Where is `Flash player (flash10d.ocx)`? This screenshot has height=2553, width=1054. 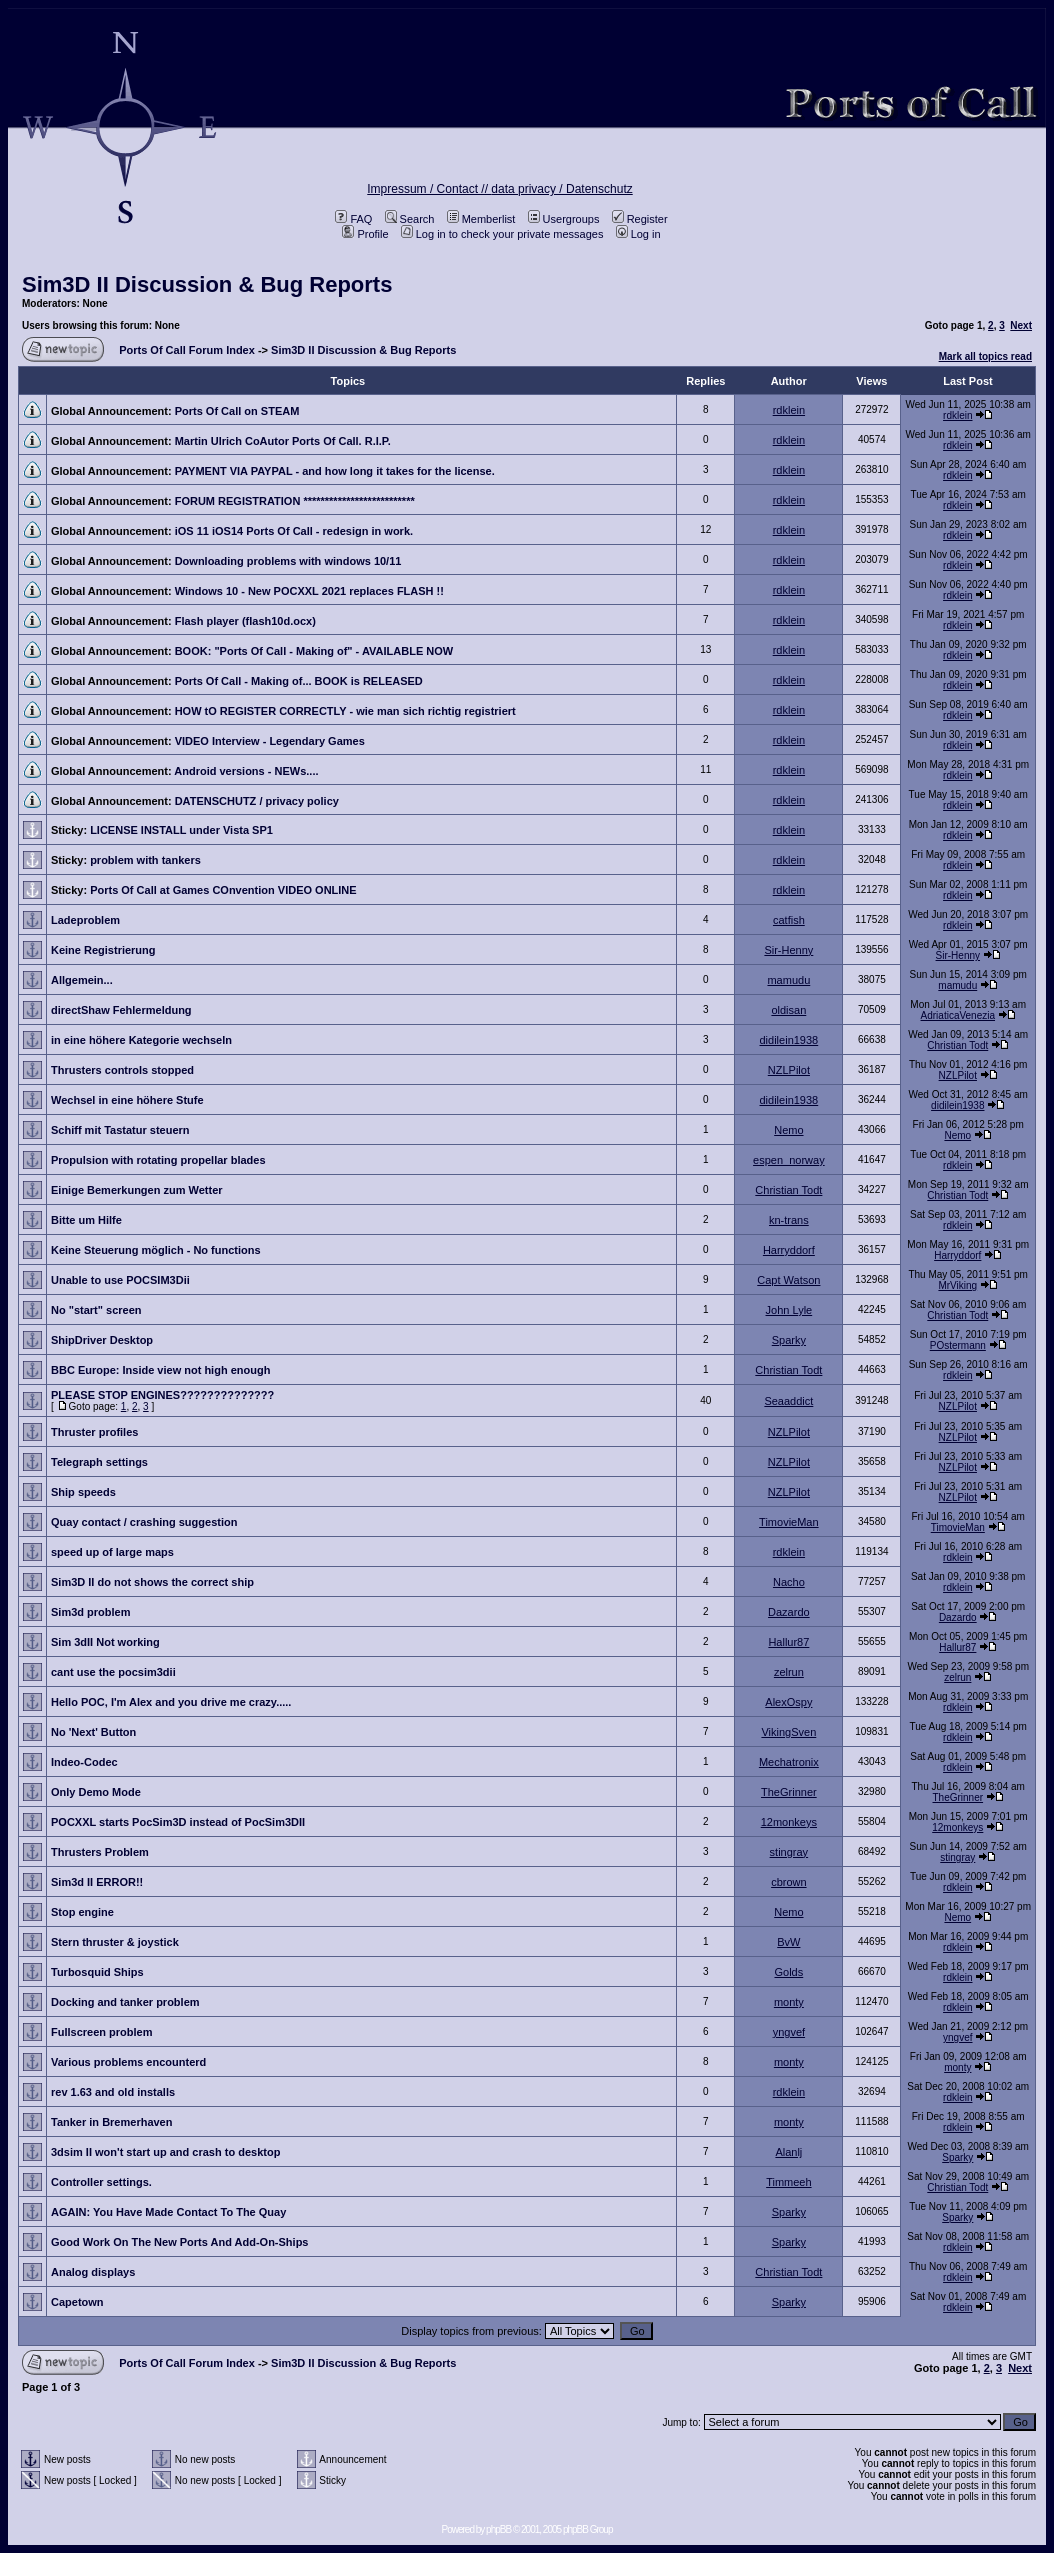
Flash player (flash10d.ocx) is located at coordinates (245, 621).